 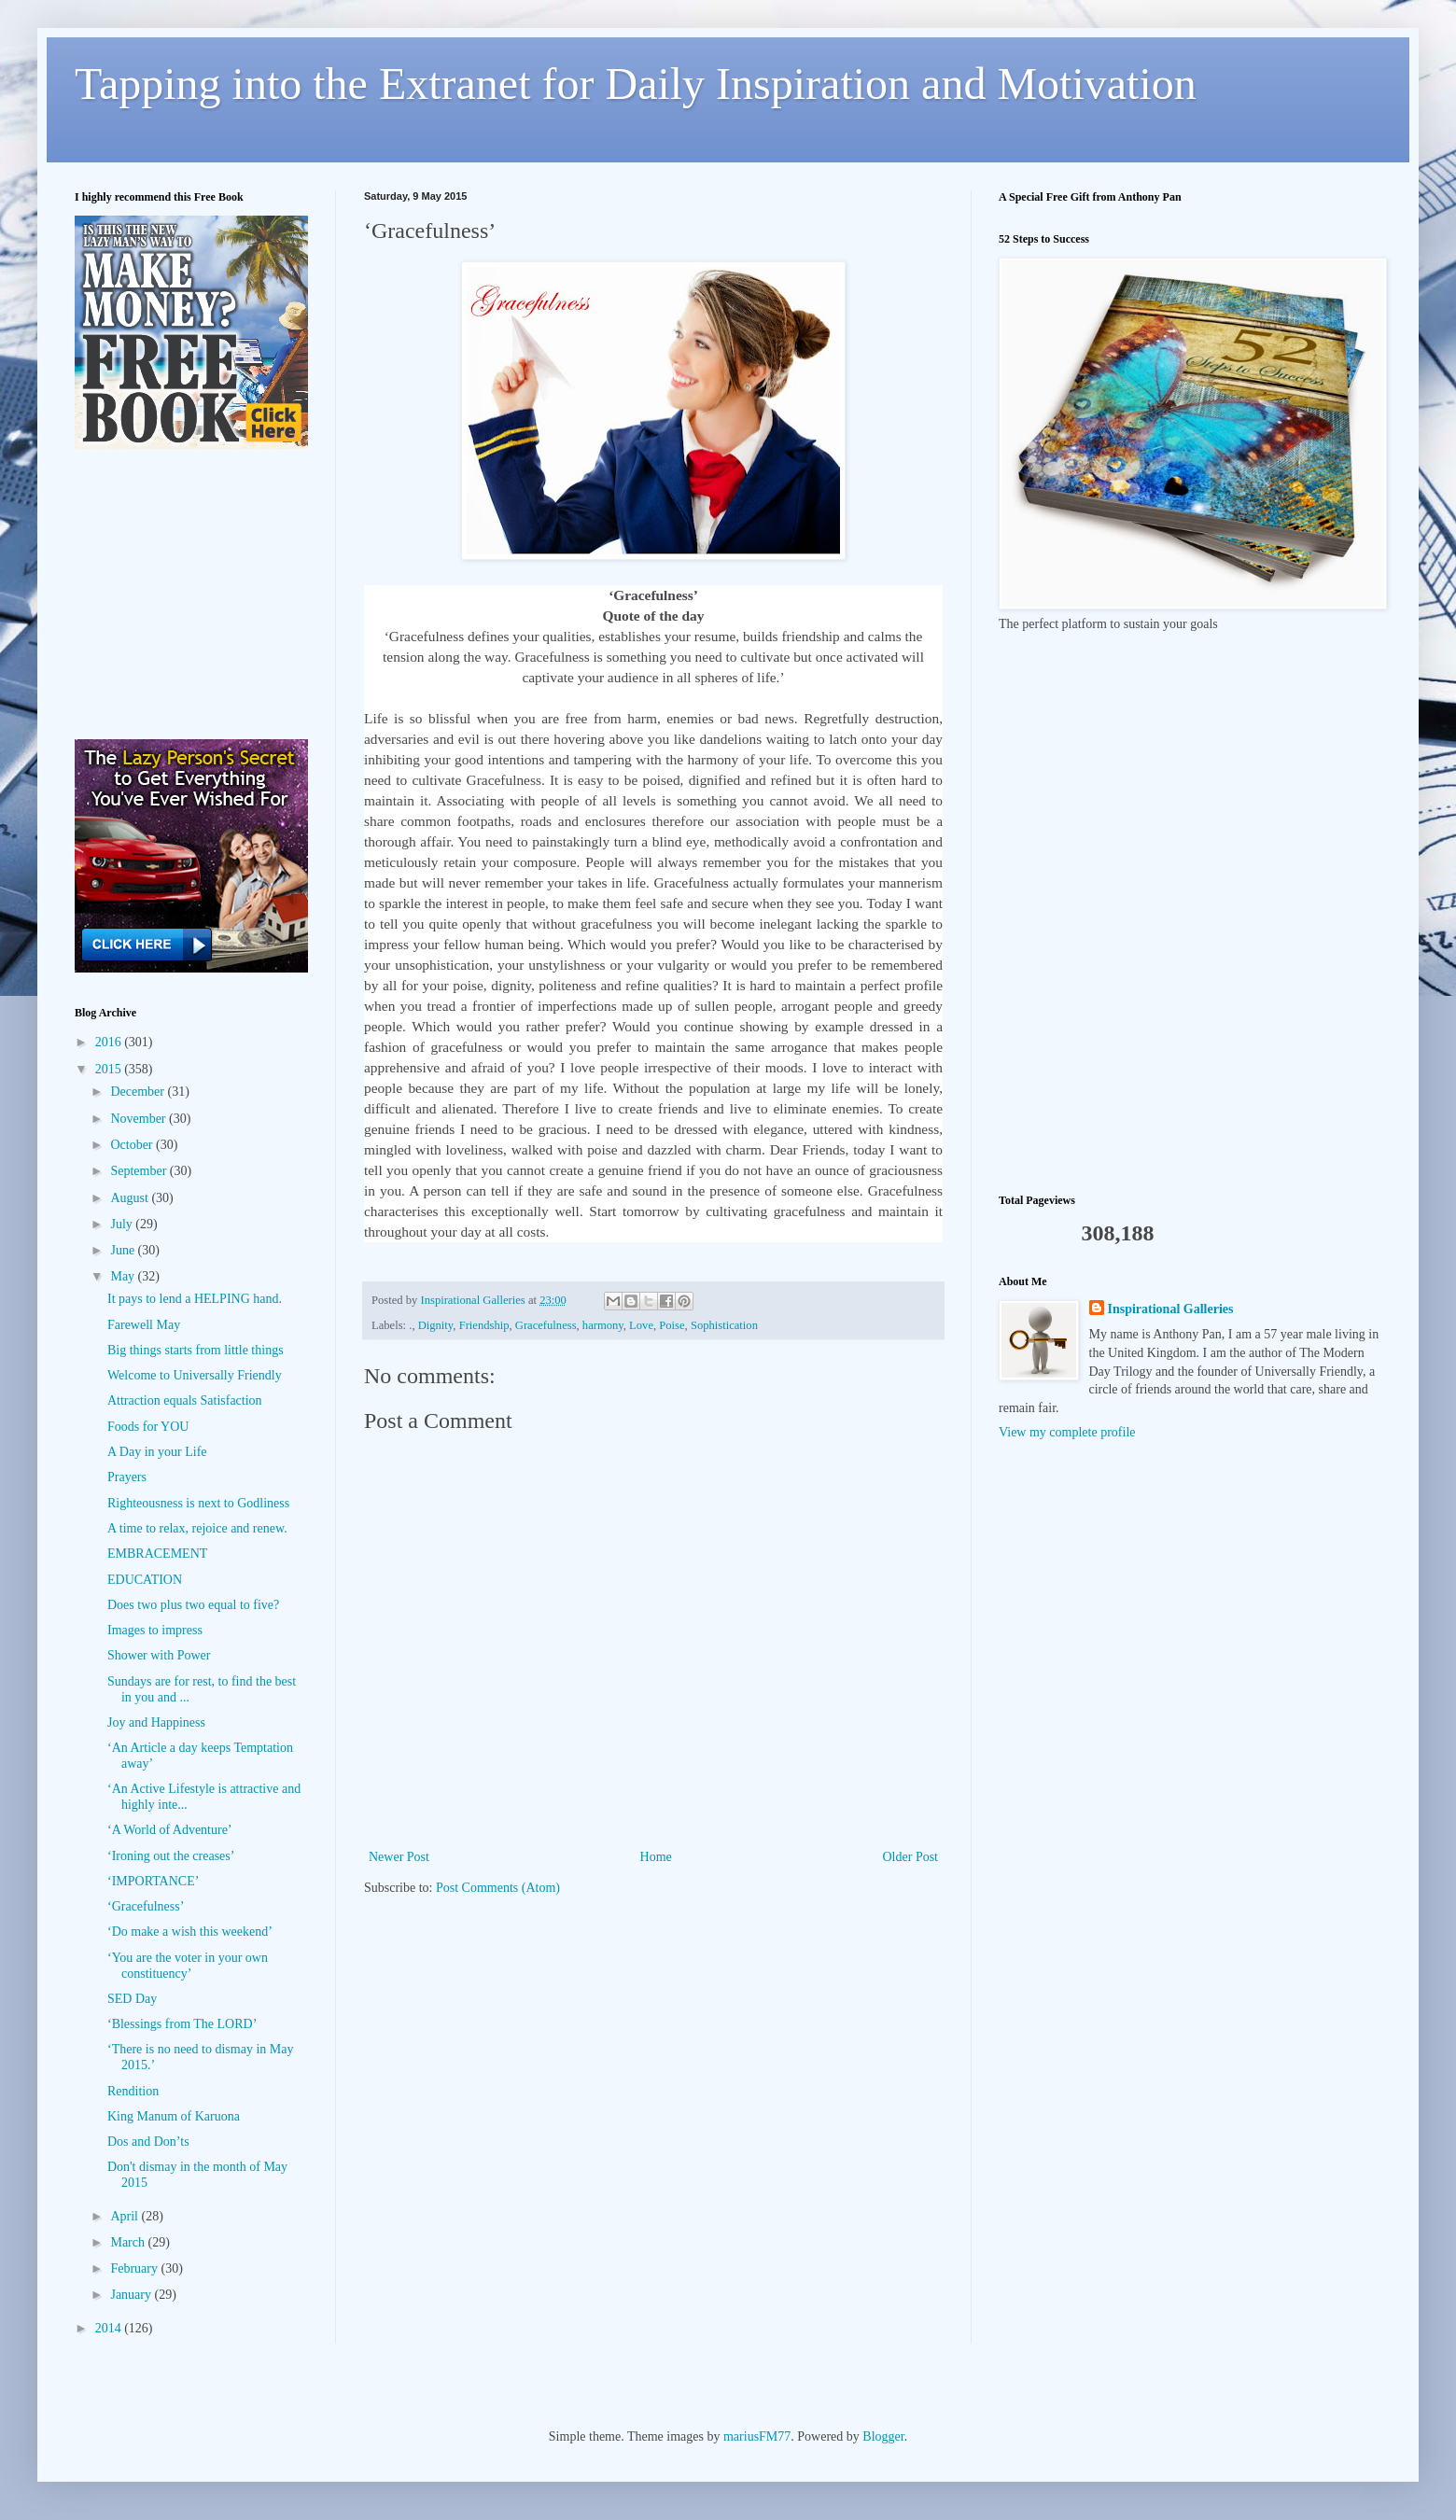 What do you see at coordinates (602, 1325) in the screenshot?
I see `harmony` at bounding box center [602, 1325].